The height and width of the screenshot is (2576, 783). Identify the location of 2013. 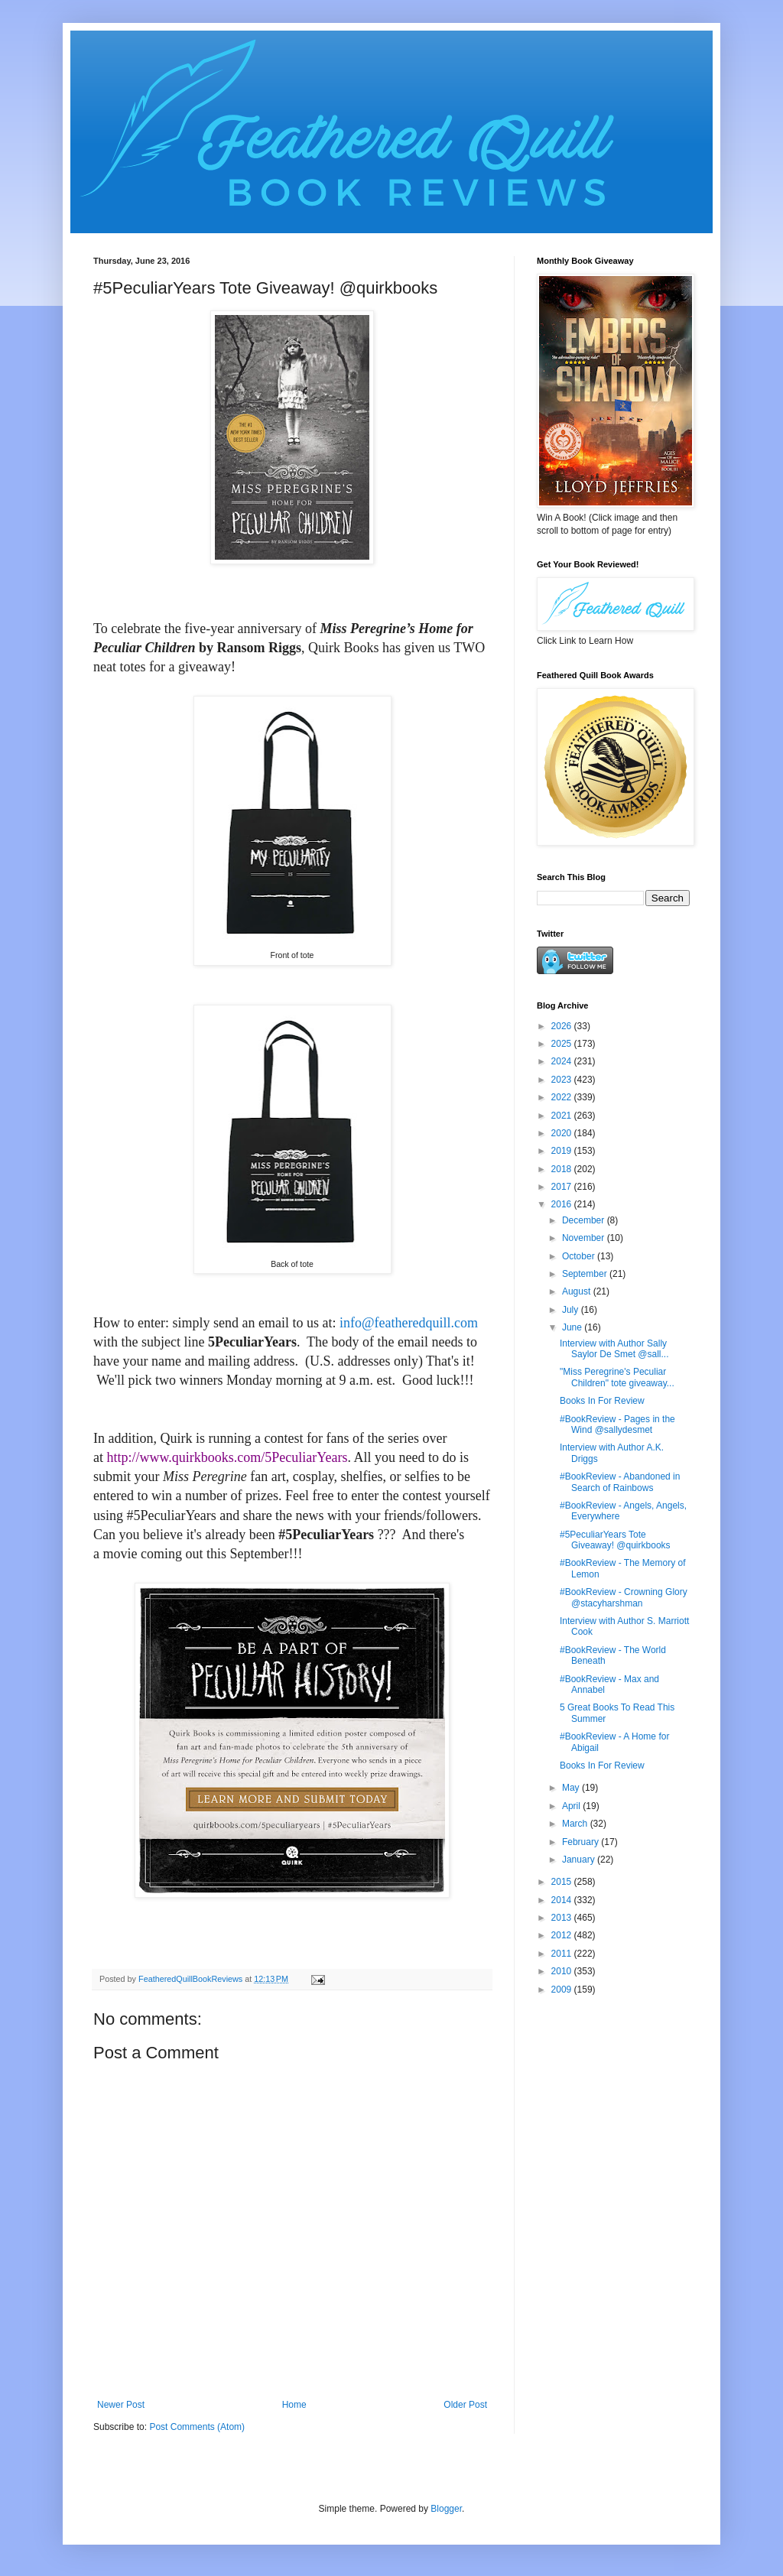
(562, 1917).